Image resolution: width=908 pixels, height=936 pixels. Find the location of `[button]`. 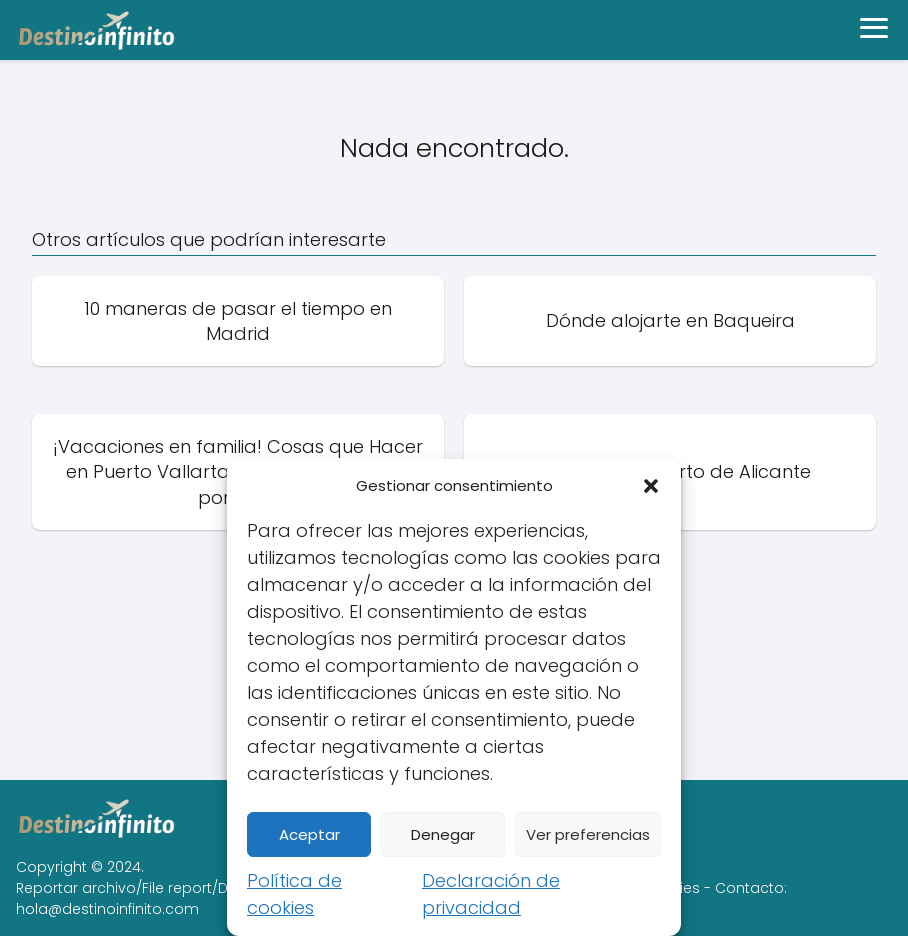

[button] is located at coordinates (651, 486).